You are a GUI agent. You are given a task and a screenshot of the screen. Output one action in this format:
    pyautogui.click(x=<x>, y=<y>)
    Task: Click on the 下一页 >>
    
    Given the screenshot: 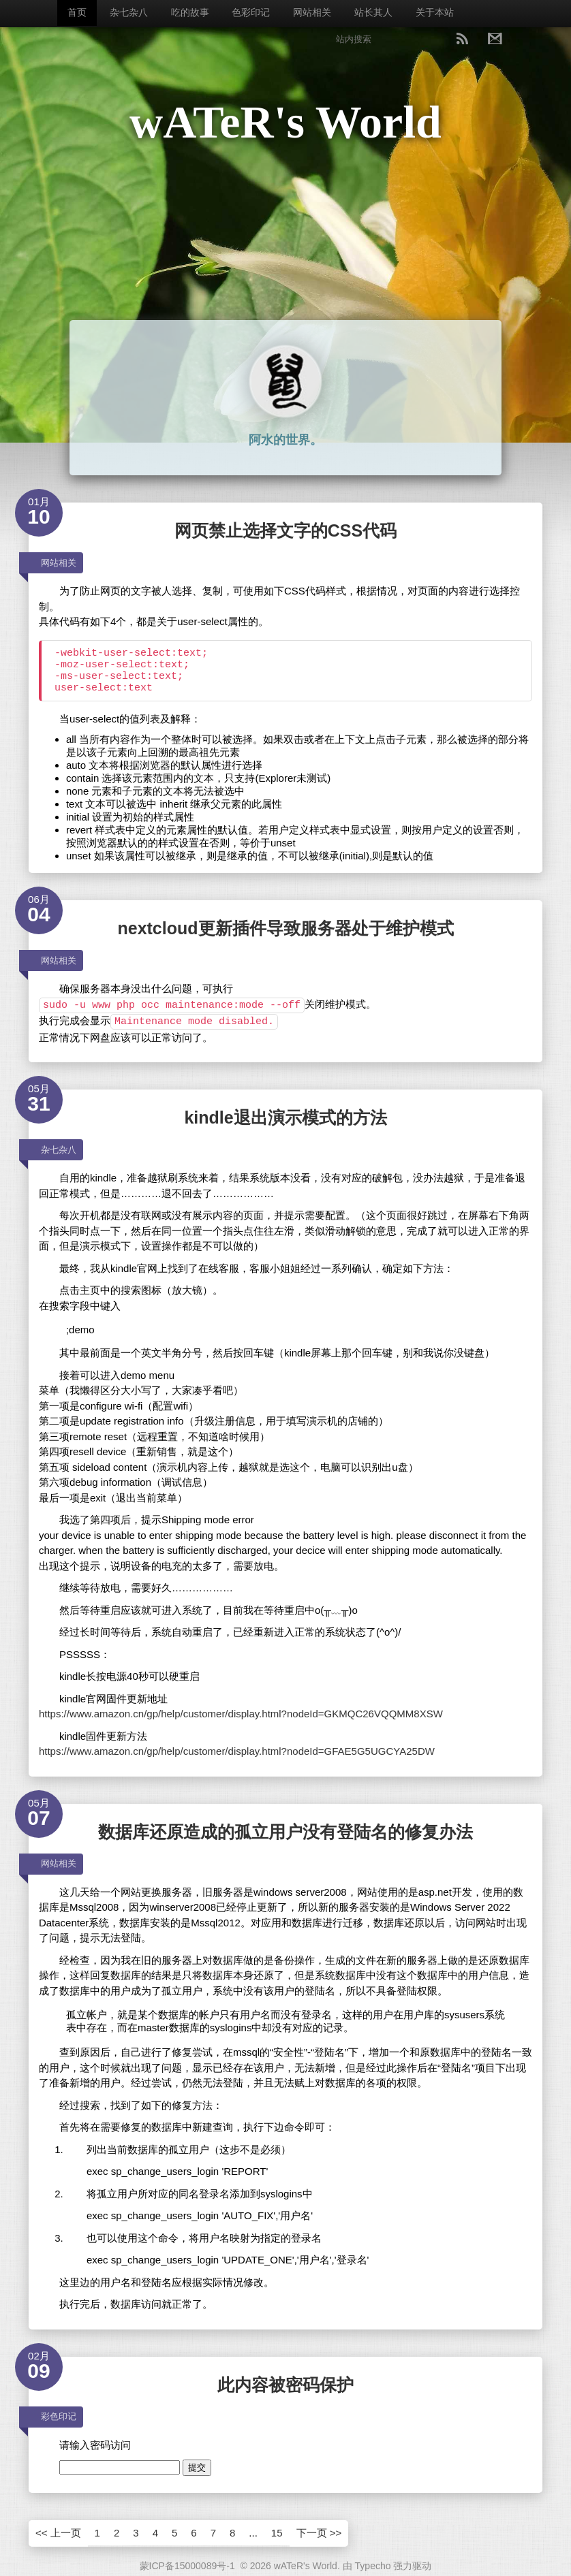 What is the action you would take?
    pyautogui.click(x=319, y=2533)
    